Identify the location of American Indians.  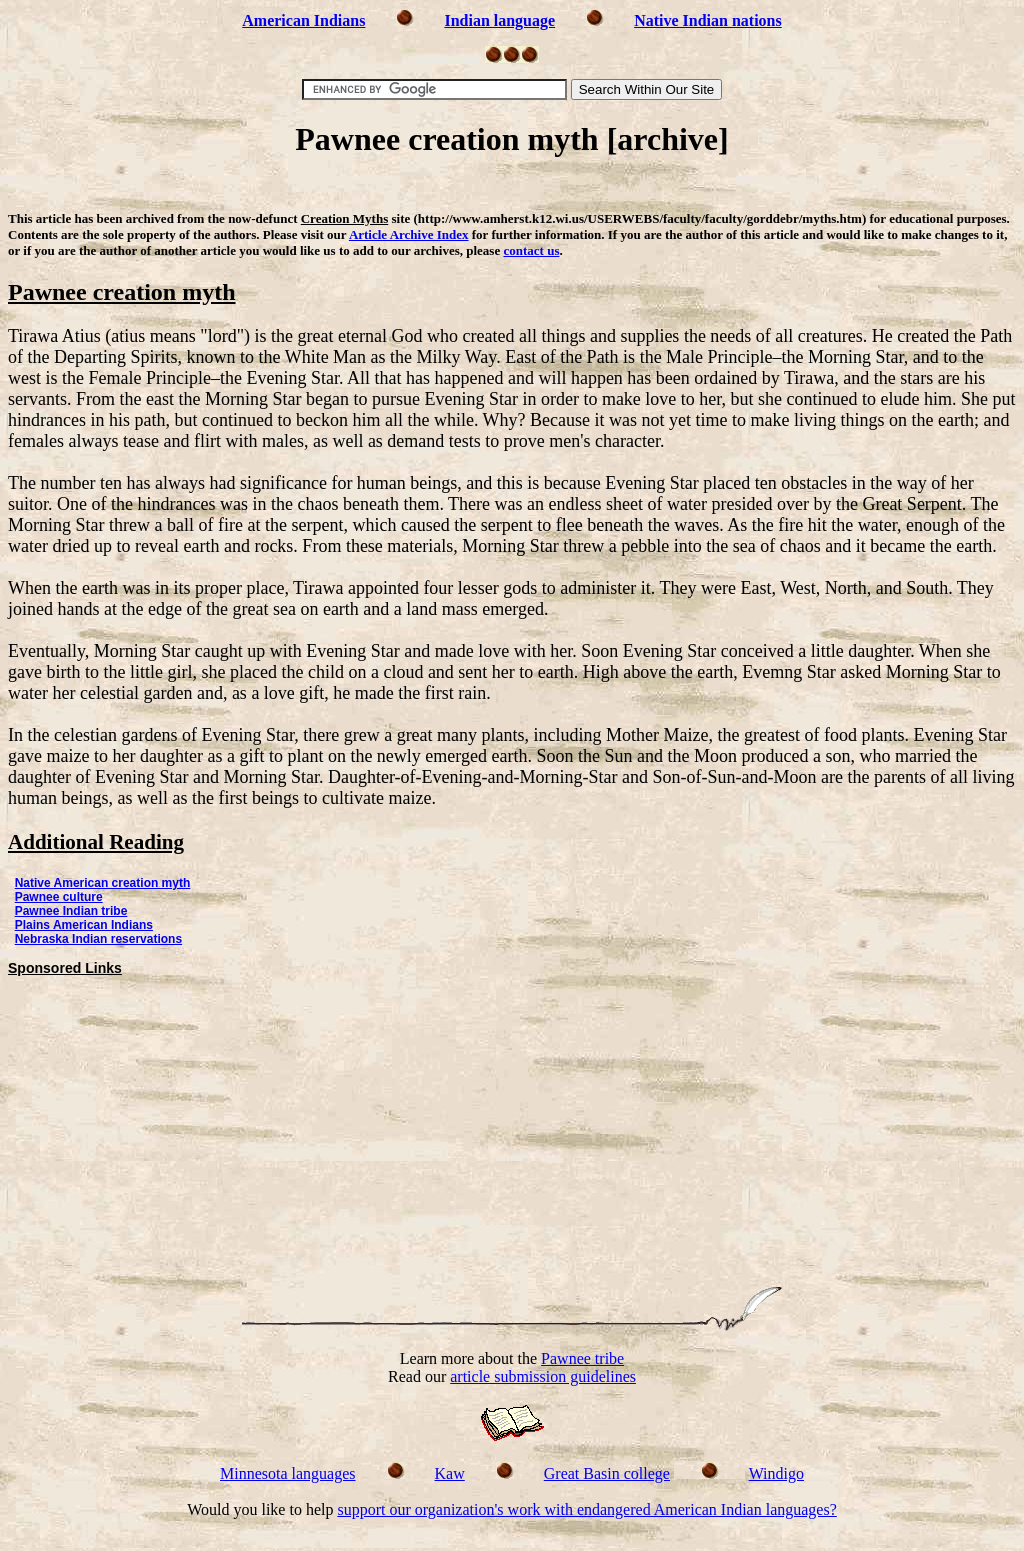
(303, 20).